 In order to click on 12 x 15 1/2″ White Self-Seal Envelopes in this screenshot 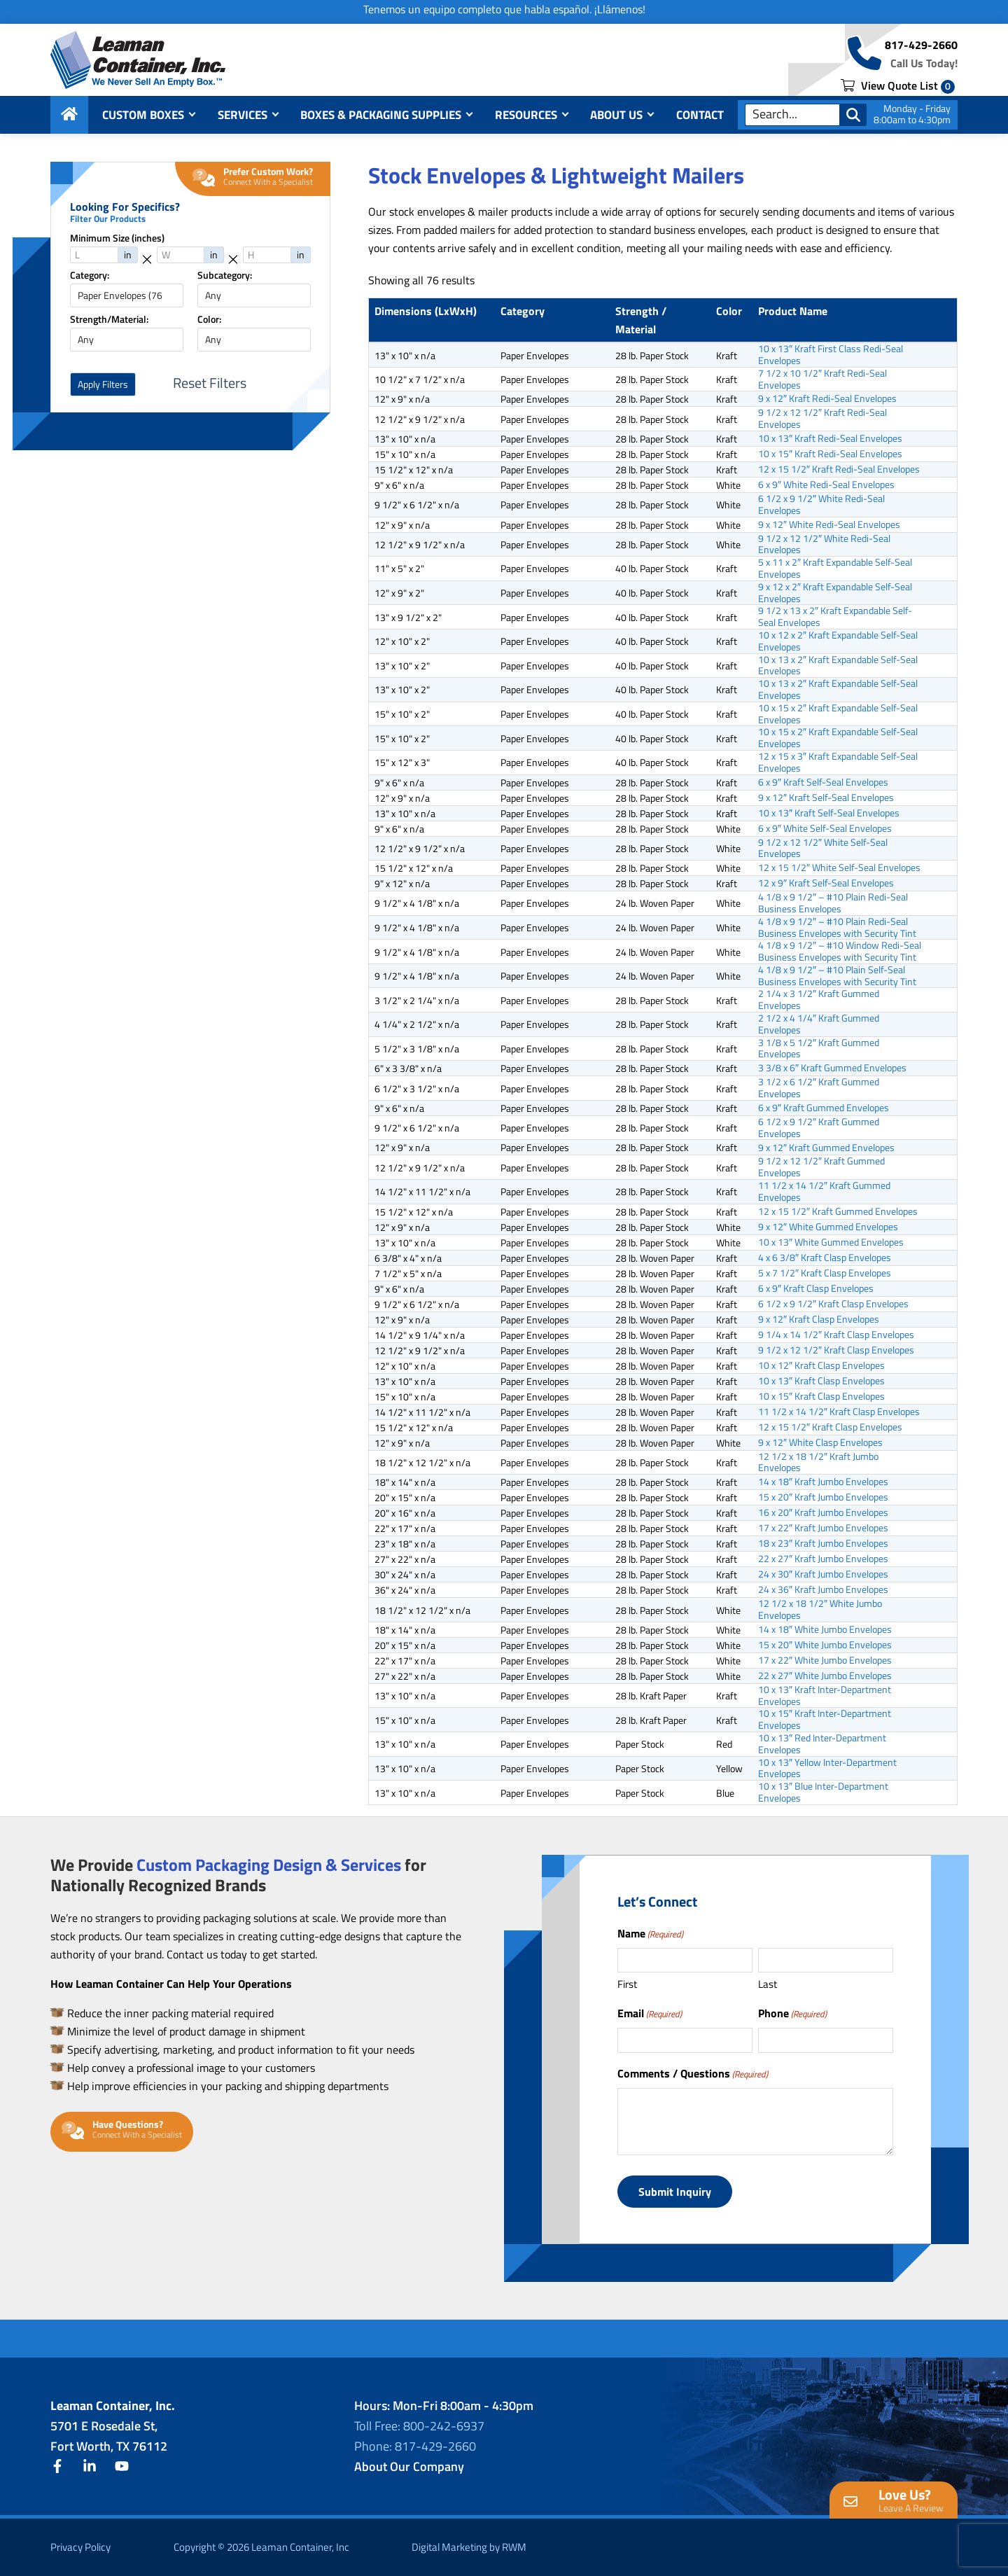, I will do `click(839, 868)`.